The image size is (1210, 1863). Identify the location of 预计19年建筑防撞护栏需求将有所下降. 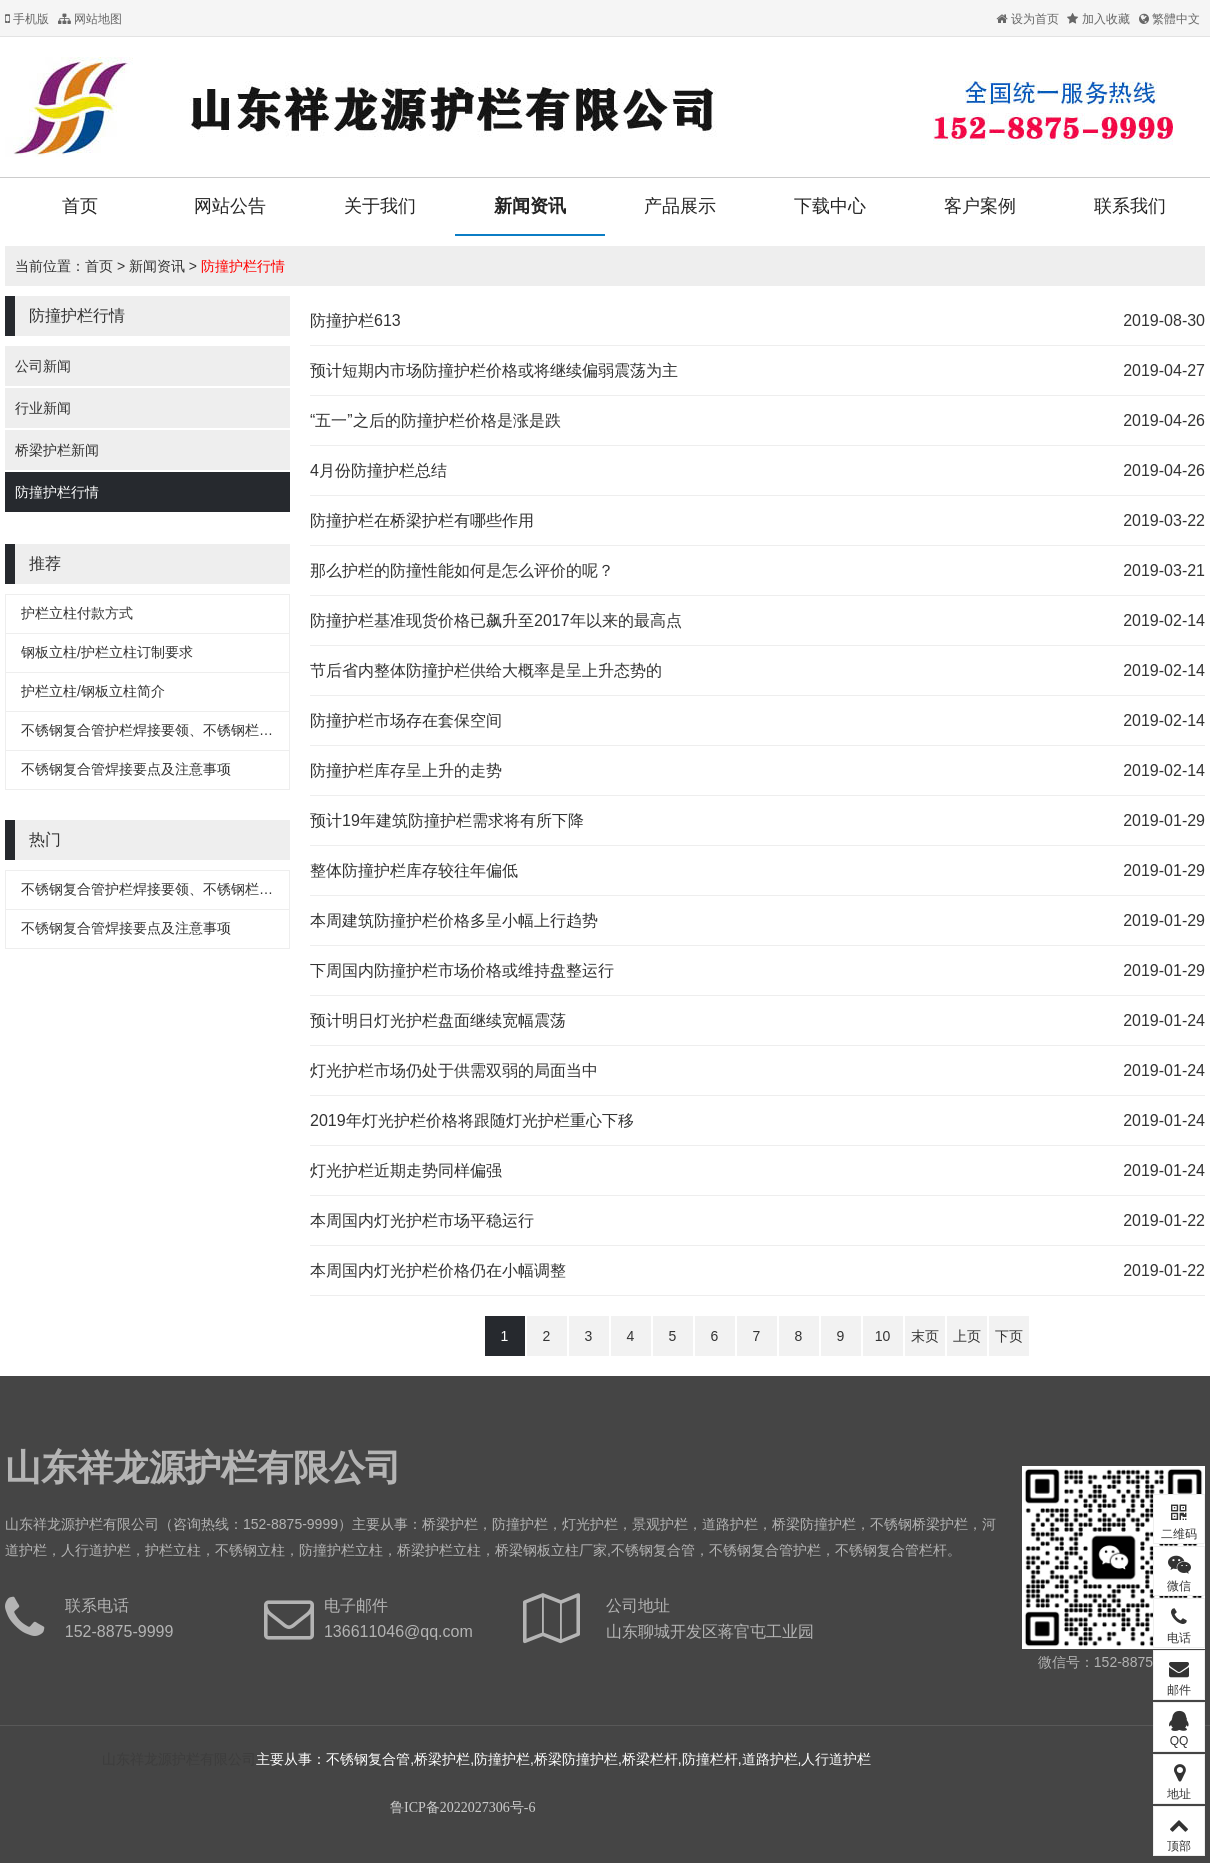
(447, 820).